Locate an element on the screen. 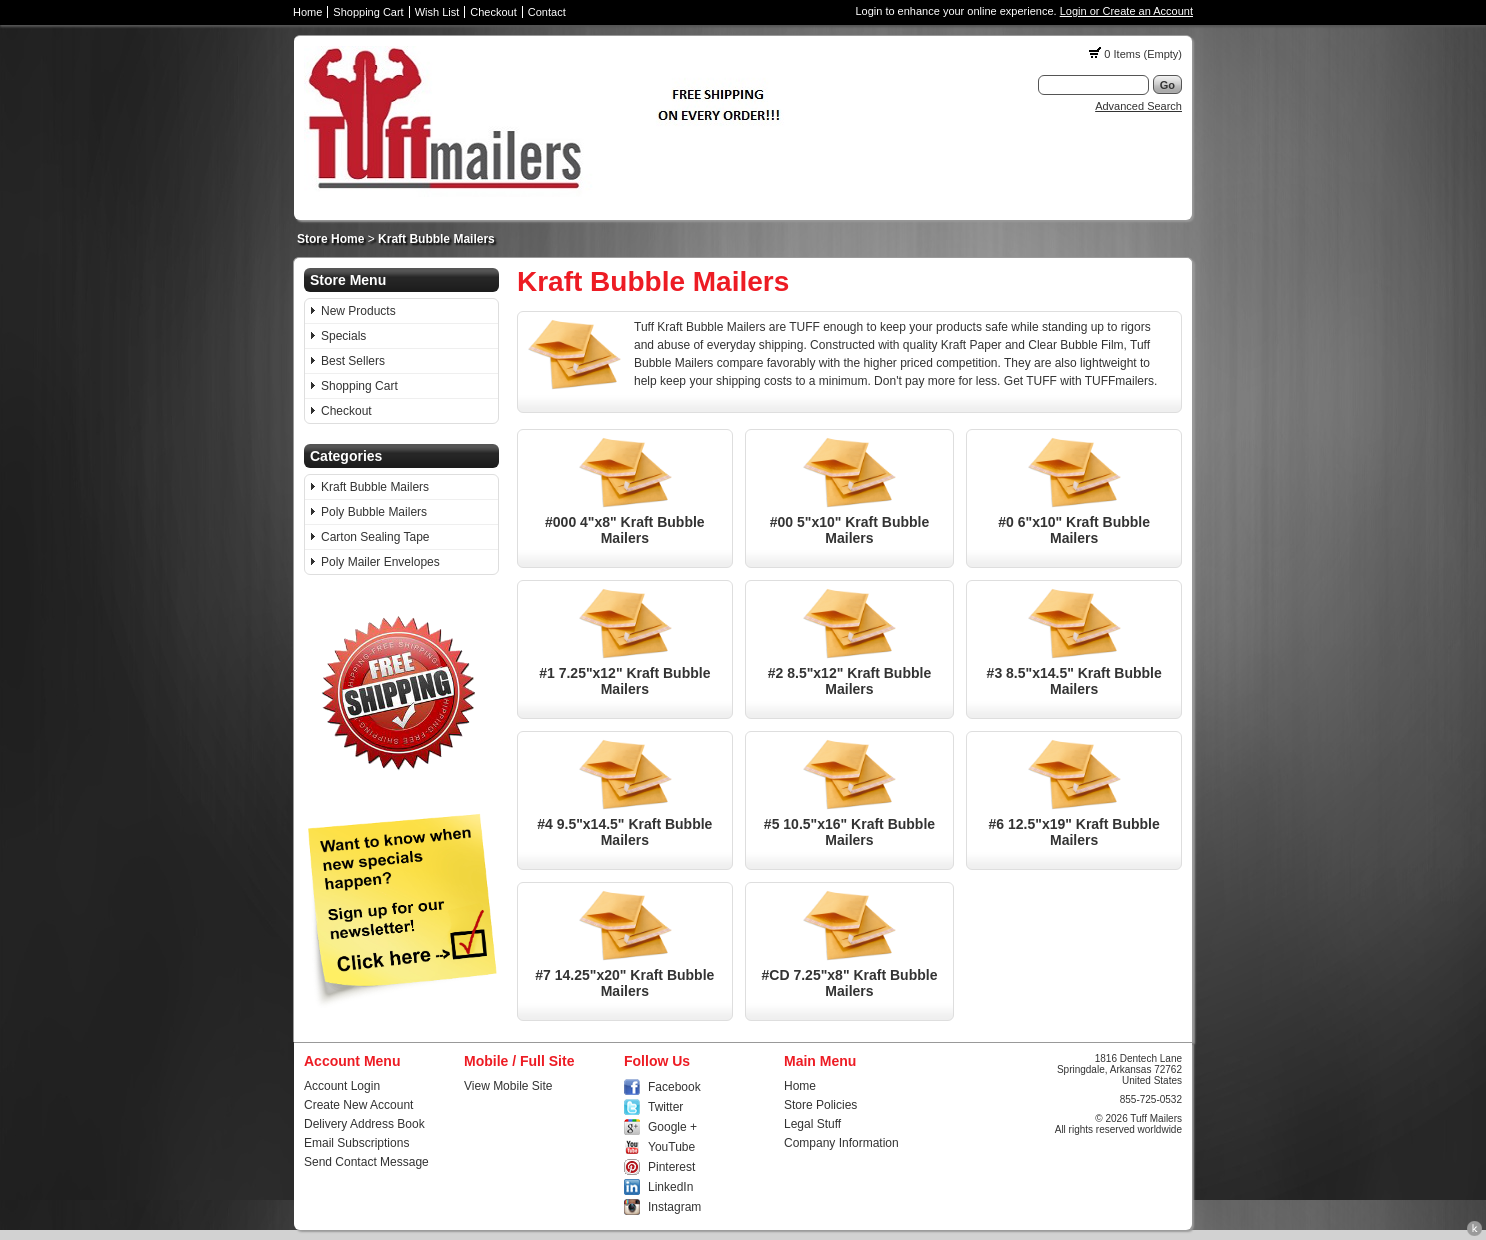 This screenshot has width=1486, height=1240. Delivery Address Book is located at coordinates (364, 1124).